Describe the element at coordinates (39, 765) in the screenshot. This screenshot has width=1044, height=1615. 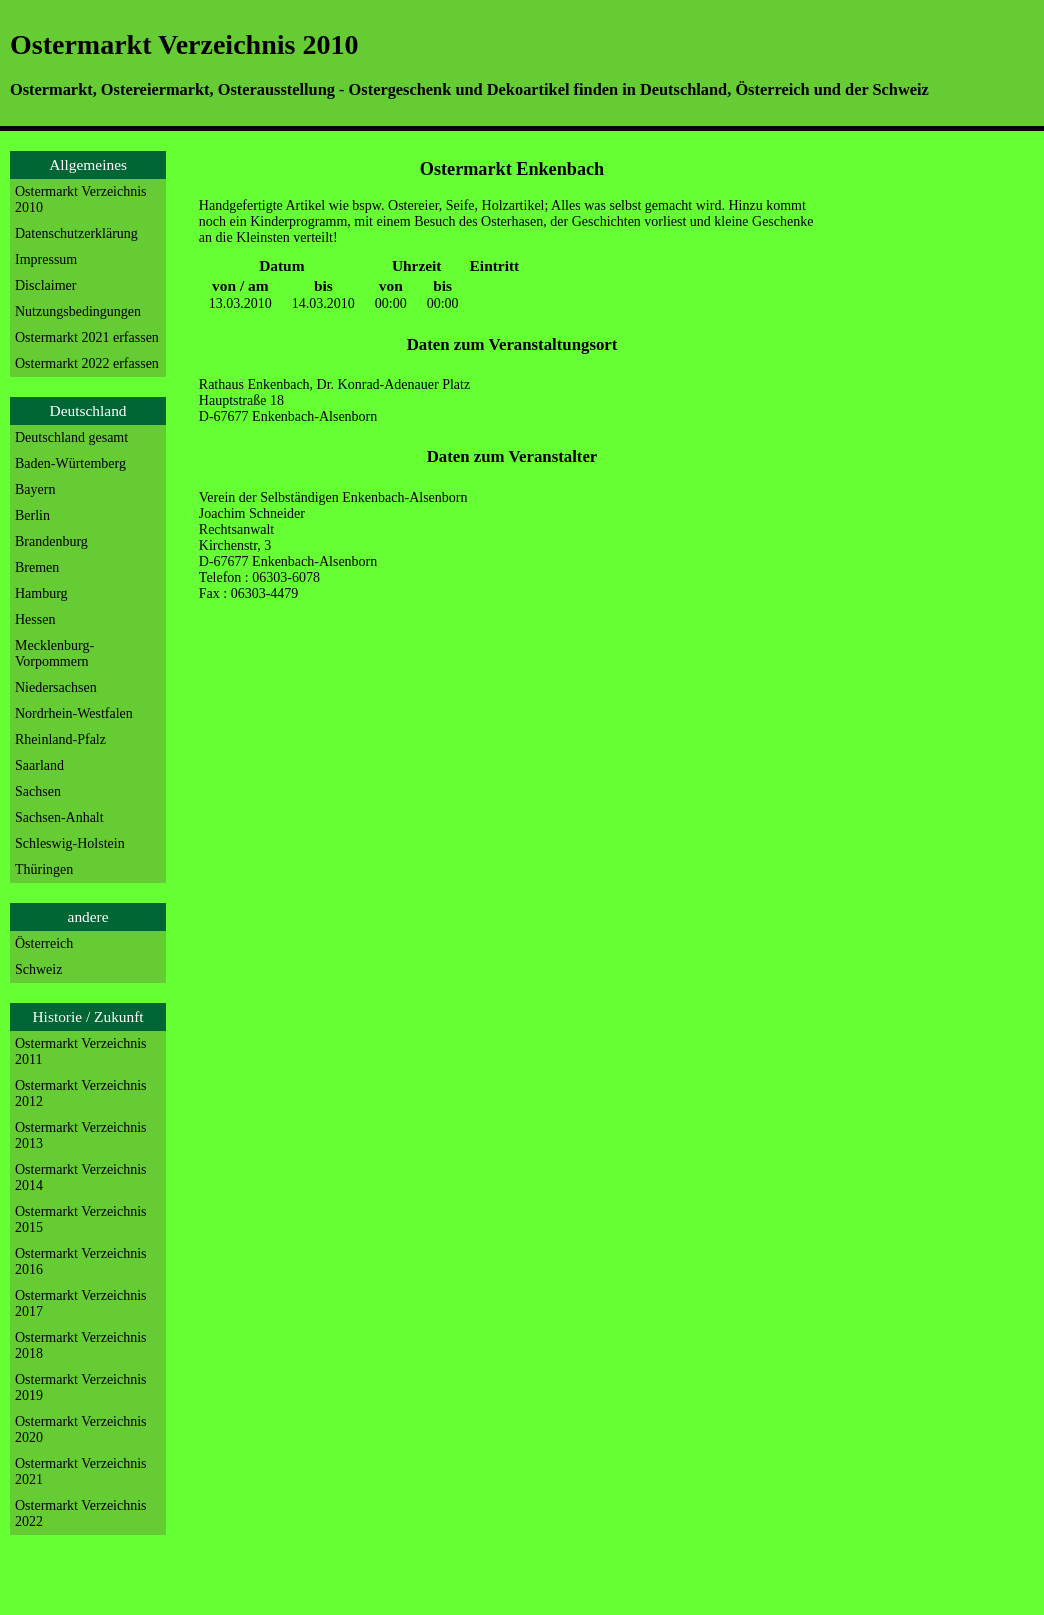
I see `Saarland` at that location.